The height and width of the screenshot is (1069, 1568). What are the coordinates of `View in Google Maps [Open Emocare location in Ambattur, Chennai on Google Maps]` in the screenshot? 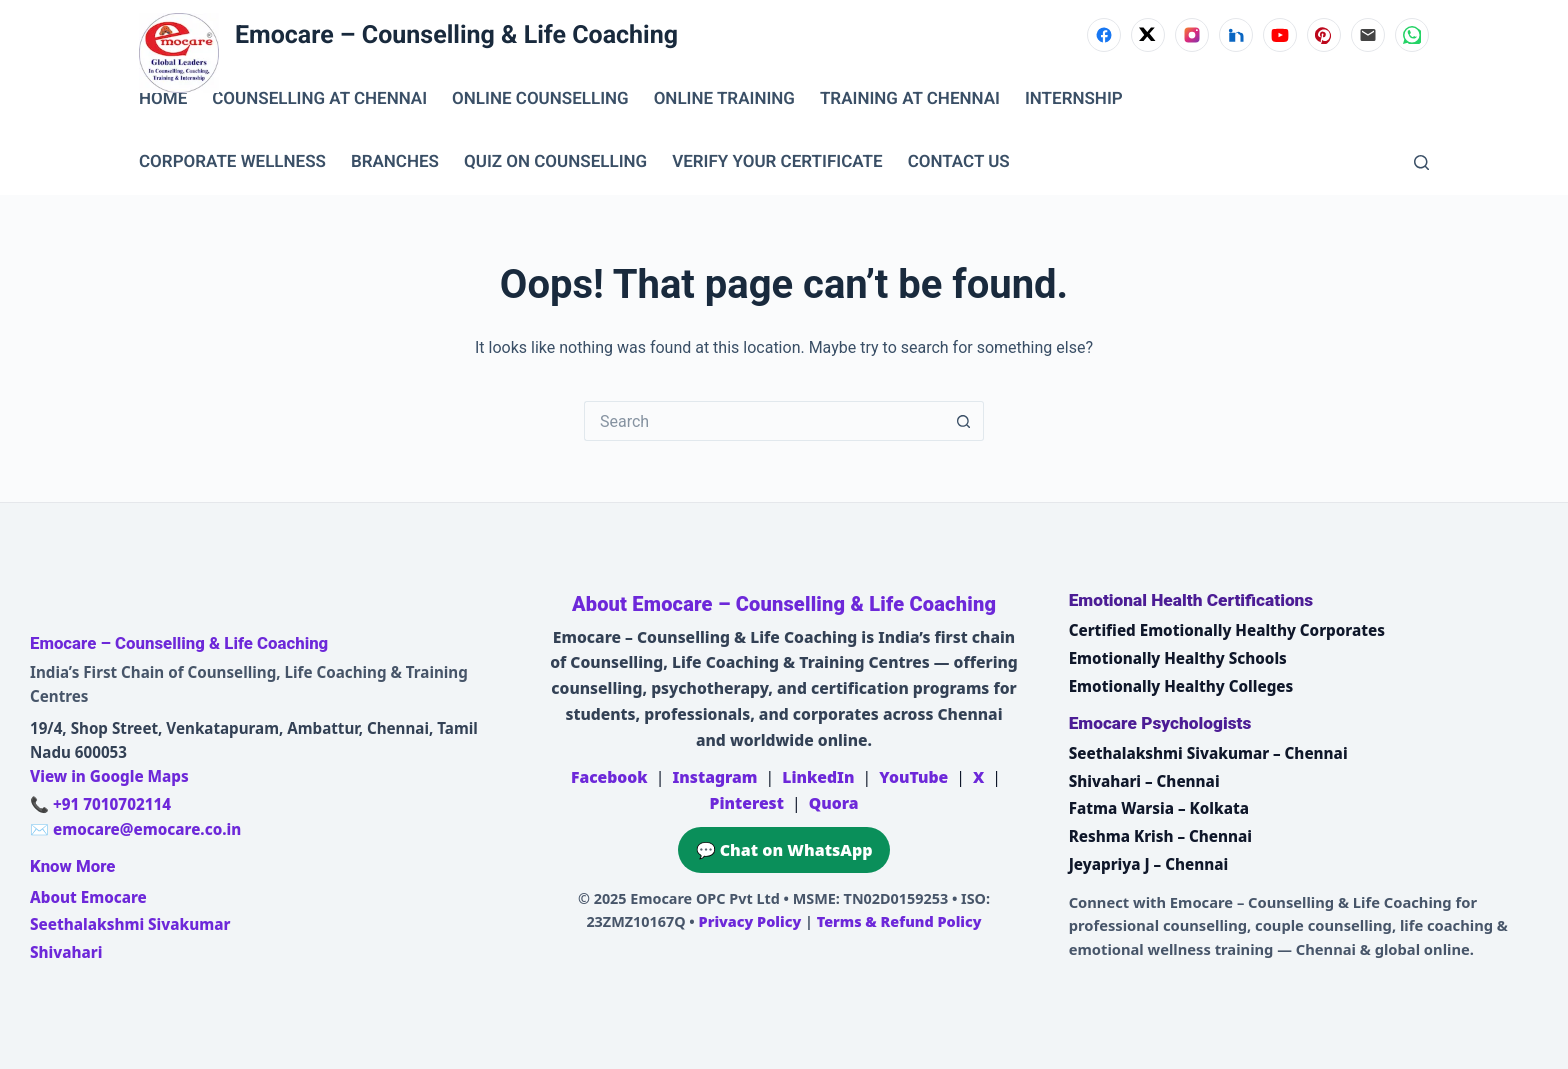 It's located at (109, 776).